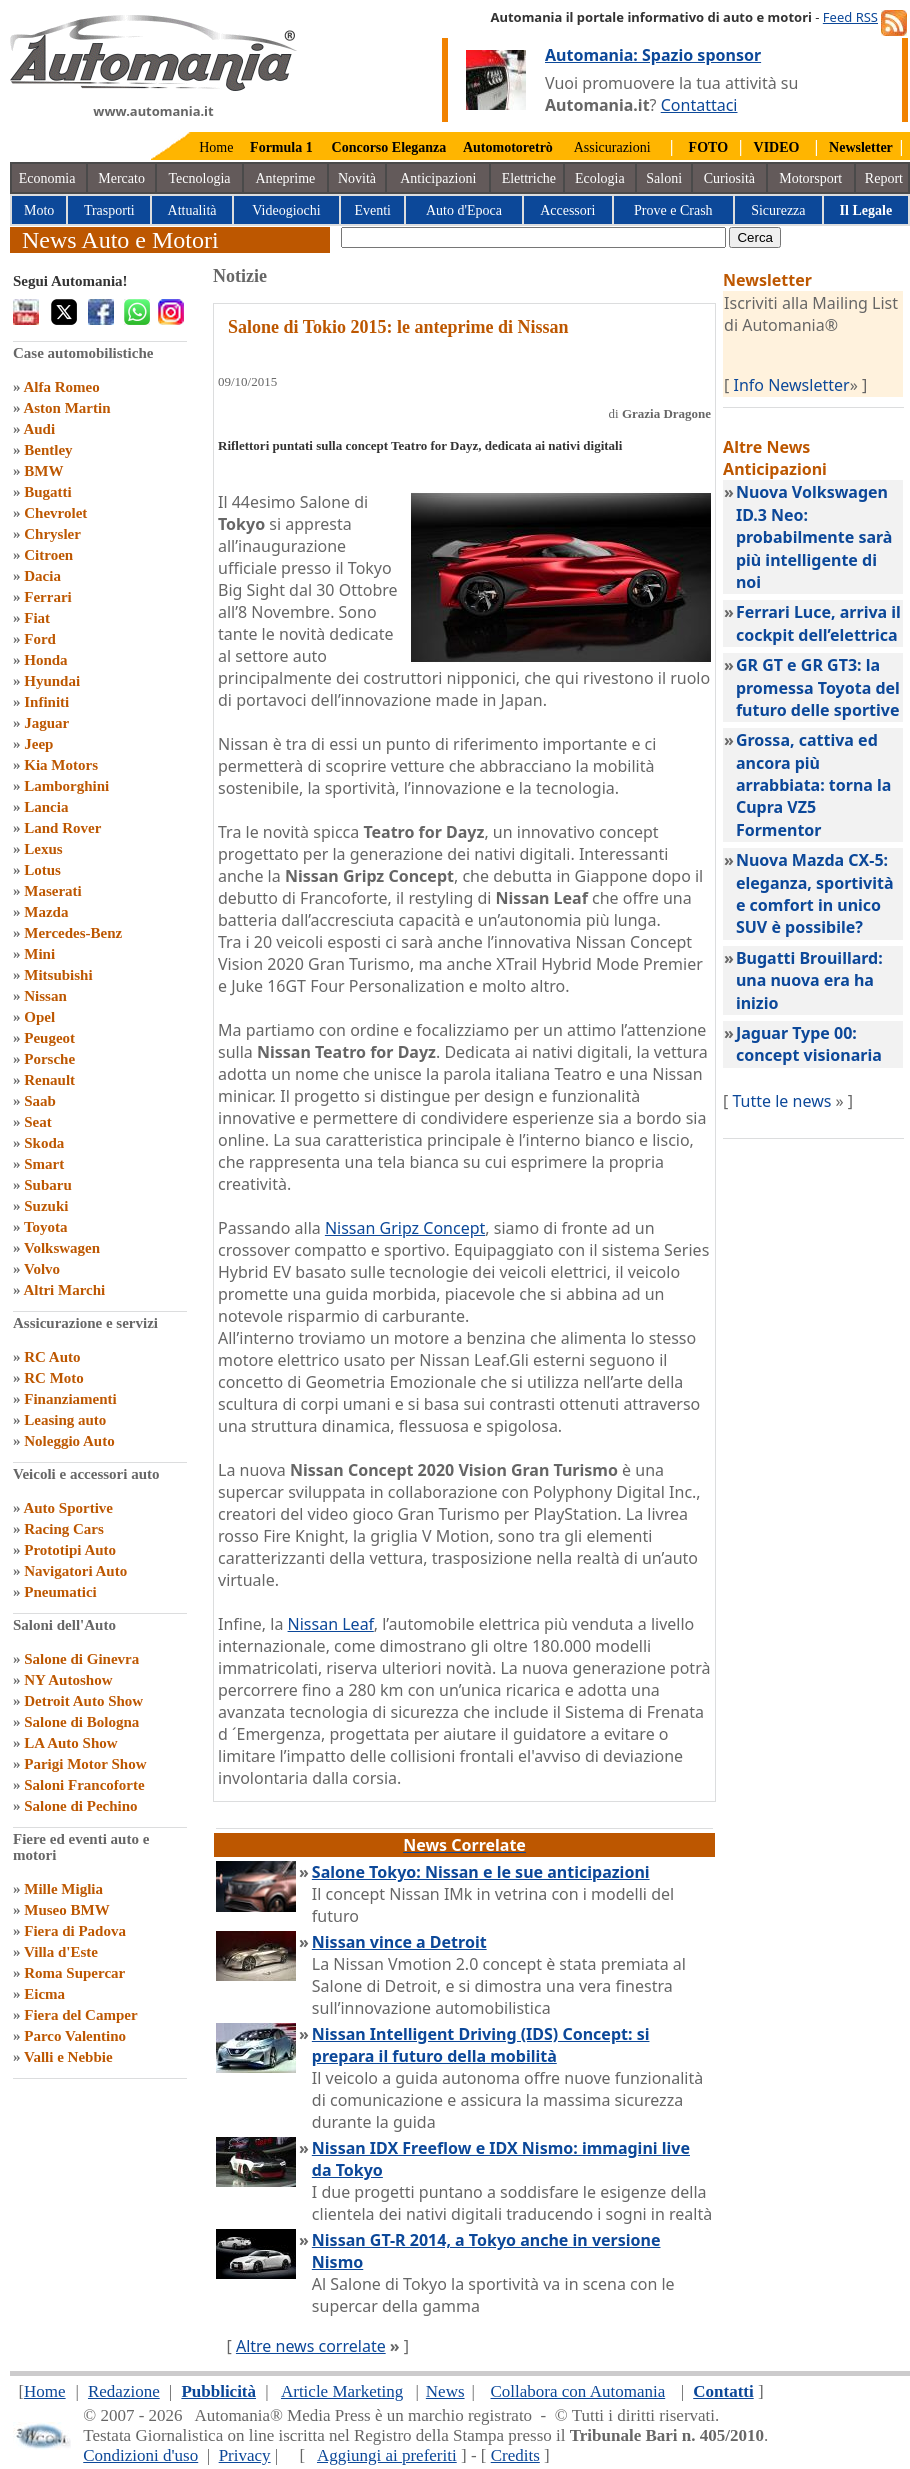 Image resolution: width=910 pixels, height=2469 pixels. What do you see at coordinates (52, 1357) in the screenshot?
I see `RC Auto` at bounding box center [52, 1357].